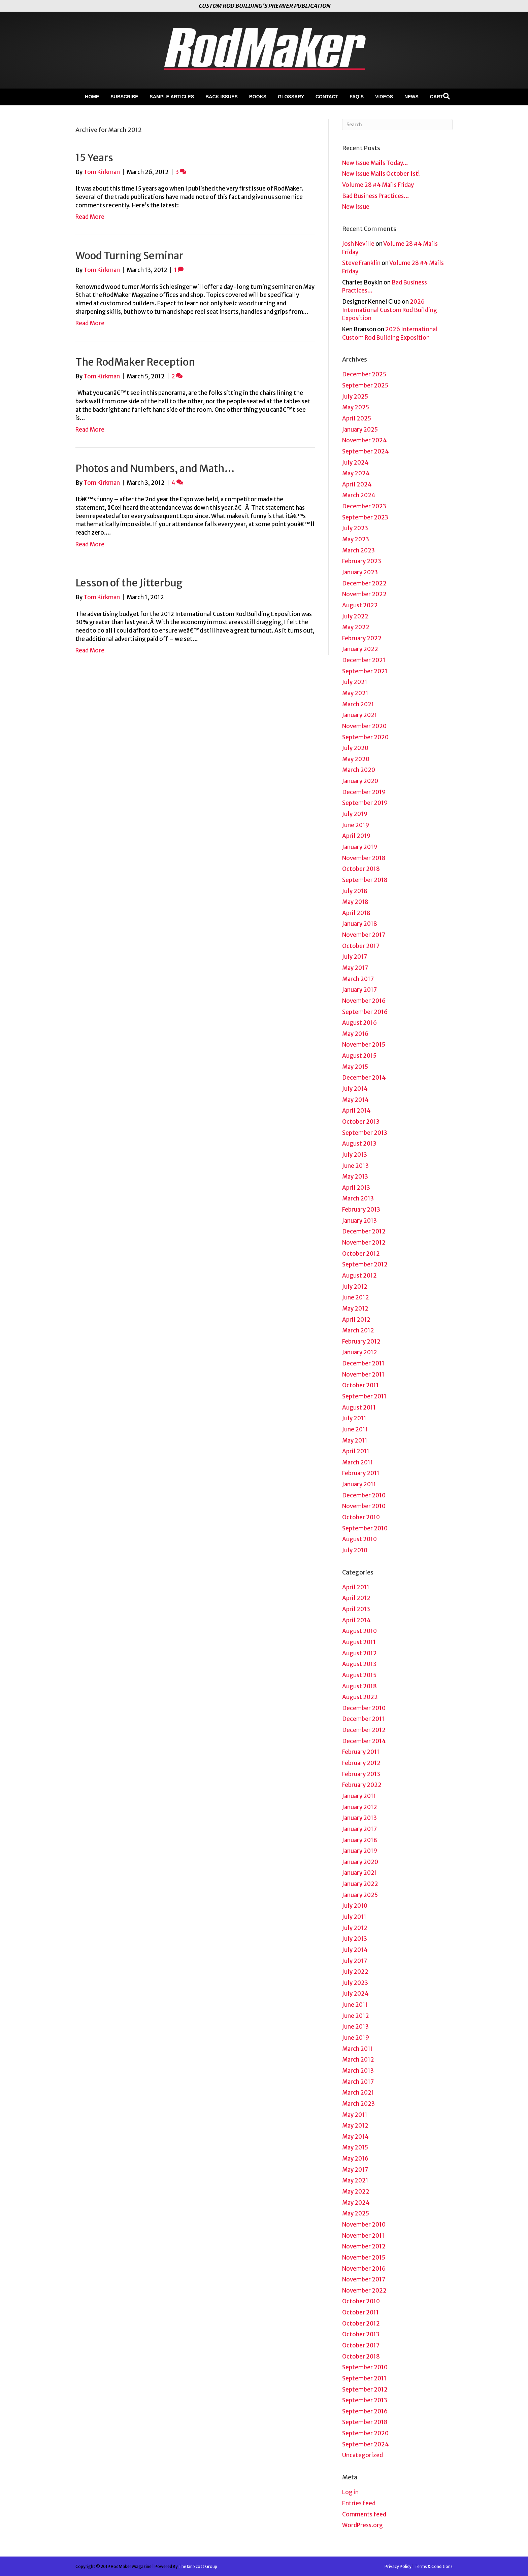 This screenshot has height=2576, width=528. What do you see at coordinates (355, 396) in the screenshot?
I see `July 2025` at bounding box center [355, 396].